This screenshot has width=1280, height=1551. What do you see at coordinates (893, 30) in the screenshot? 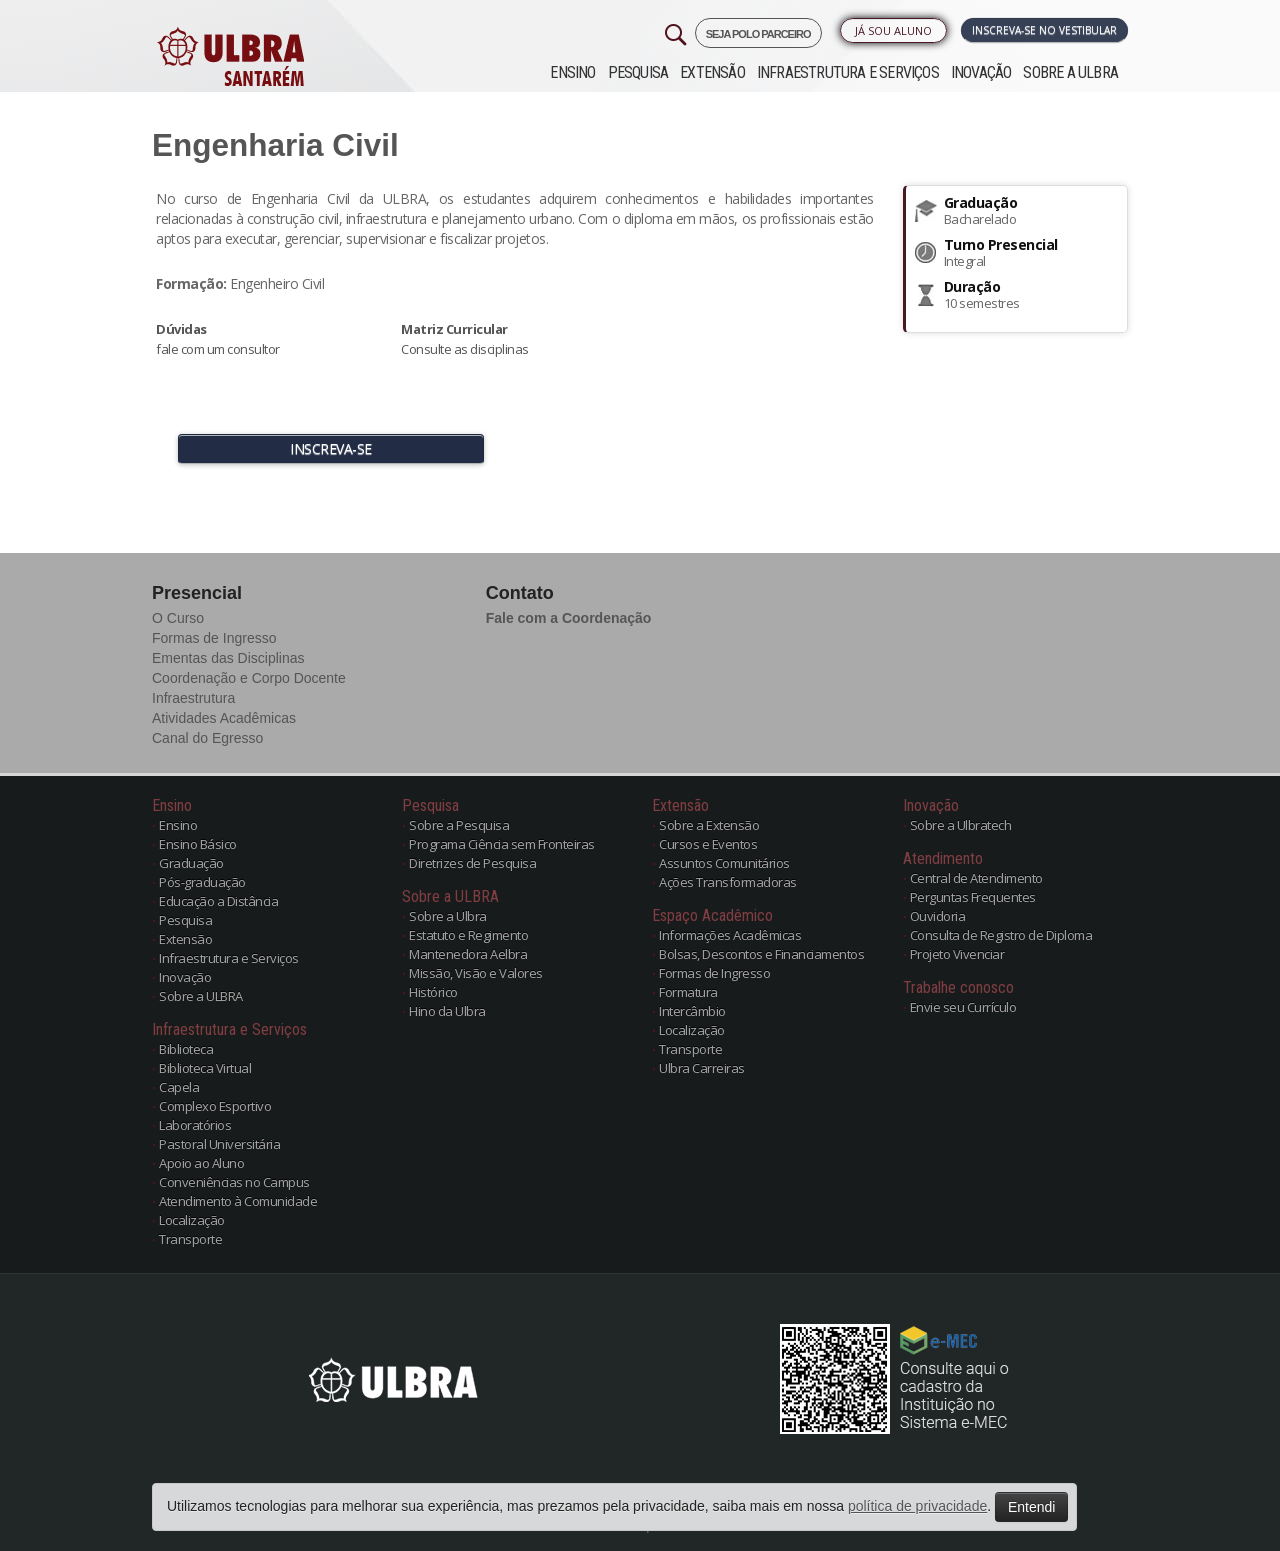
I see `Já sou Aluno` at bounding box center [893, 30].